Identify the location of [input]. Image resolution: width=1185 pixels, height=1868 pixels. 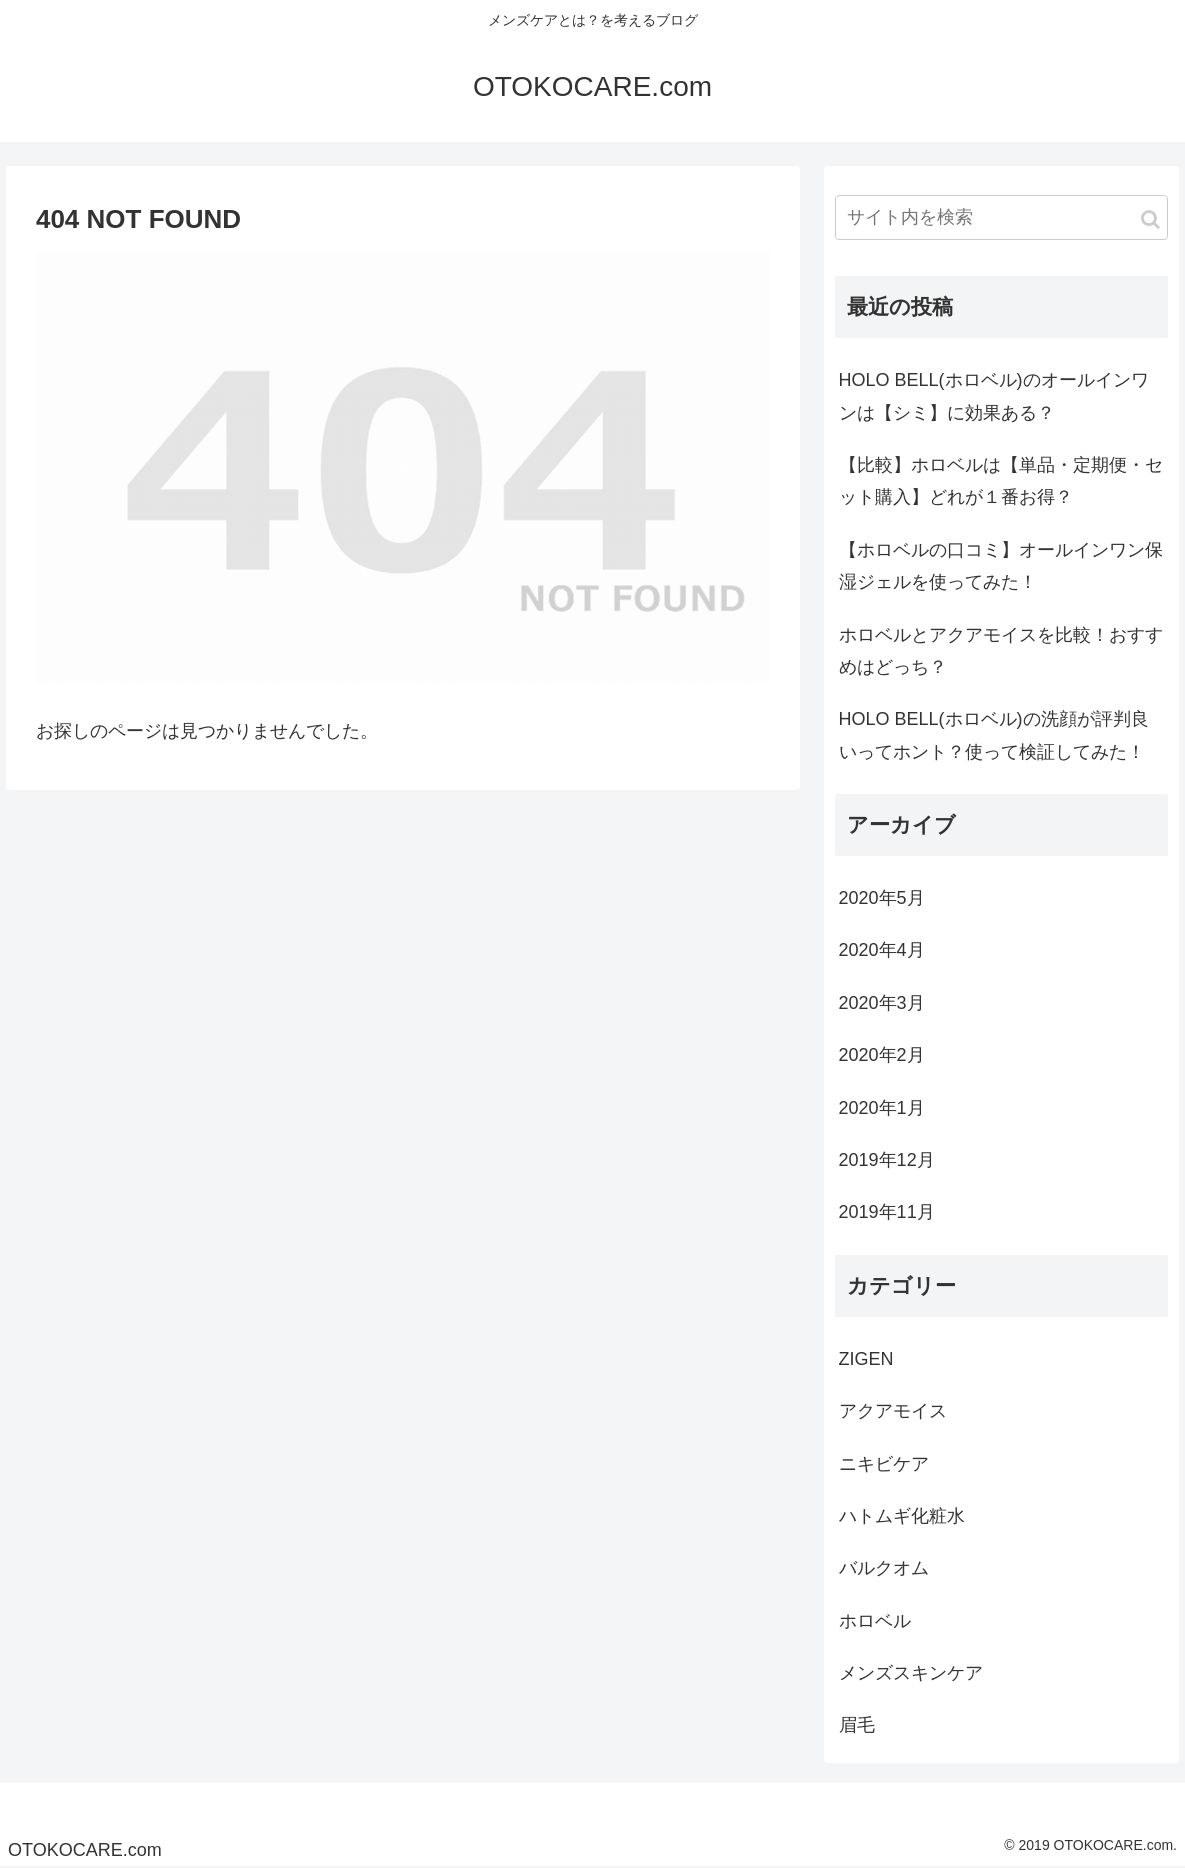
(1002, 217).